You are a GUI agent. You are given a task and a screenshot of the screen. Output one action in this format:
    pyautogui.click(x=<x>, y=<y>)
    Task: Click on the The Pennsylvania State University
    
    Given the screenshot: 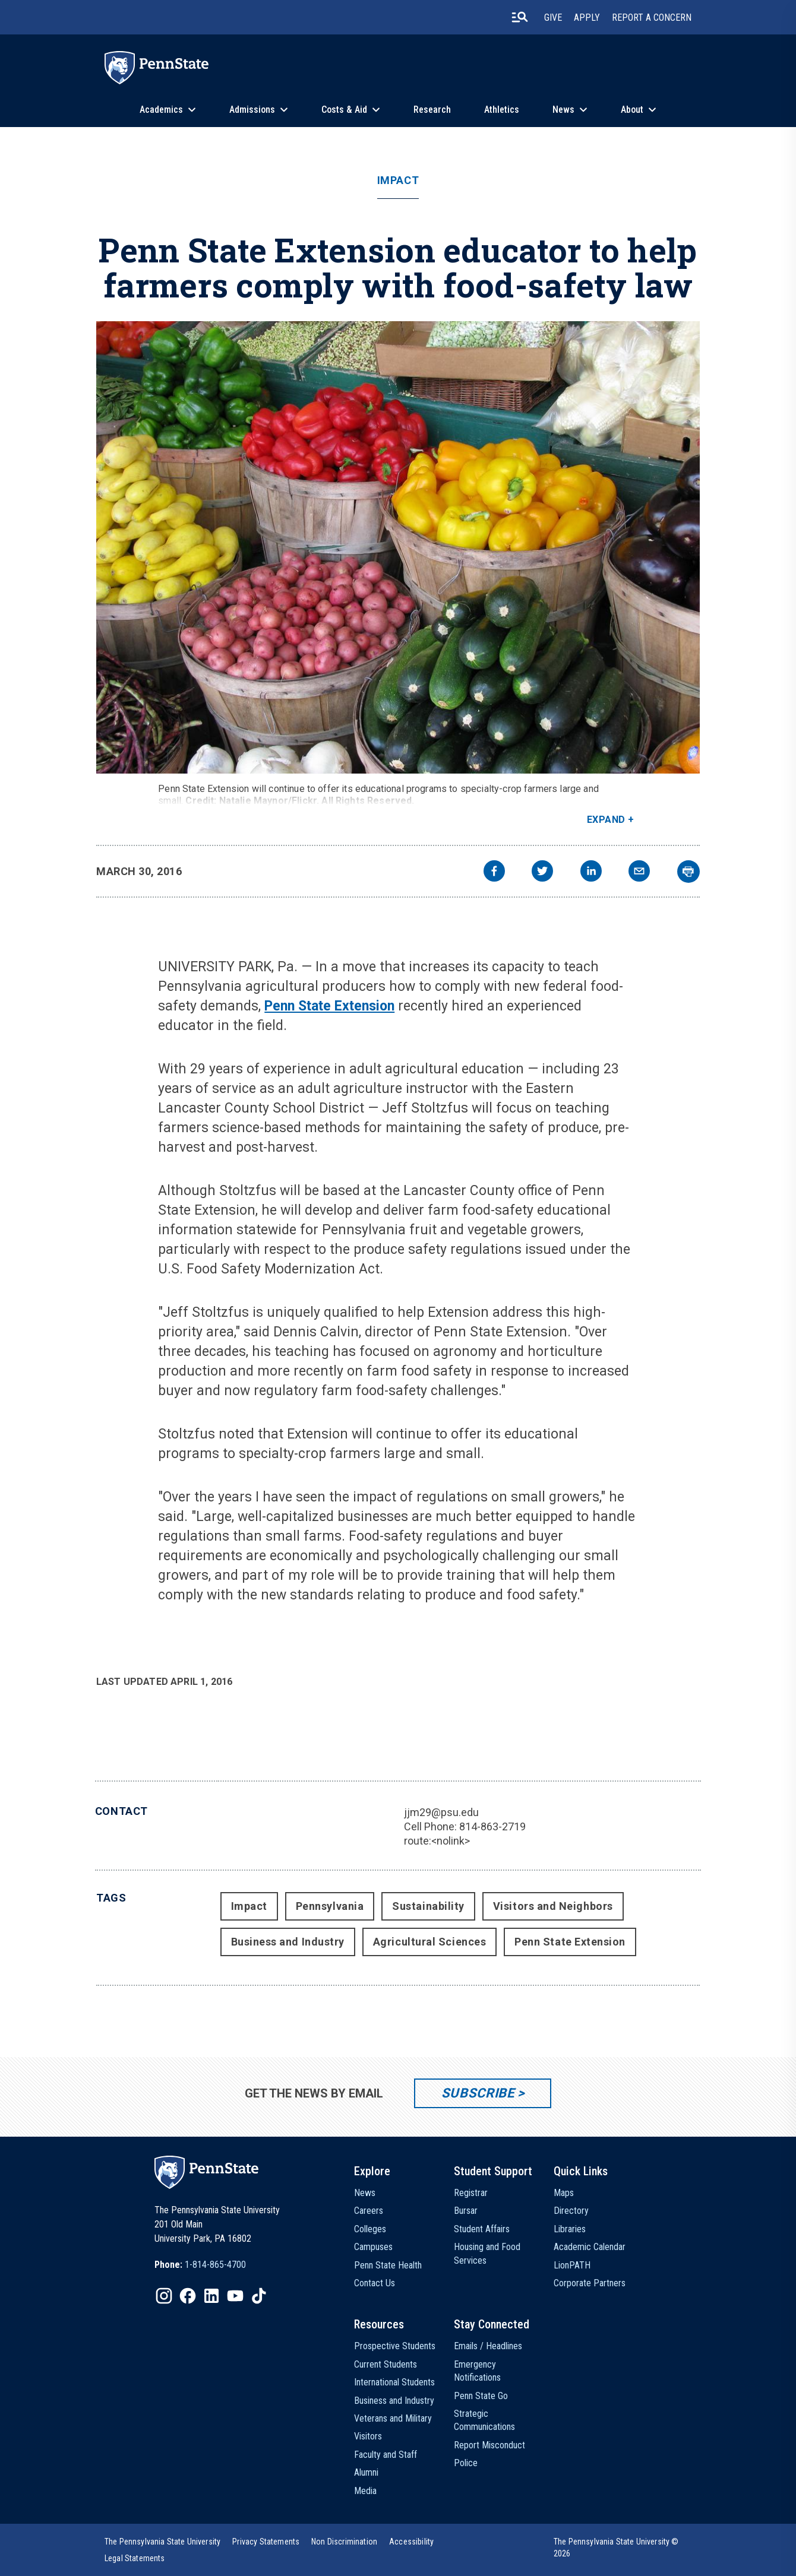 What is the action you would take?
    pyautogui.click(x=162, y=2541)
    